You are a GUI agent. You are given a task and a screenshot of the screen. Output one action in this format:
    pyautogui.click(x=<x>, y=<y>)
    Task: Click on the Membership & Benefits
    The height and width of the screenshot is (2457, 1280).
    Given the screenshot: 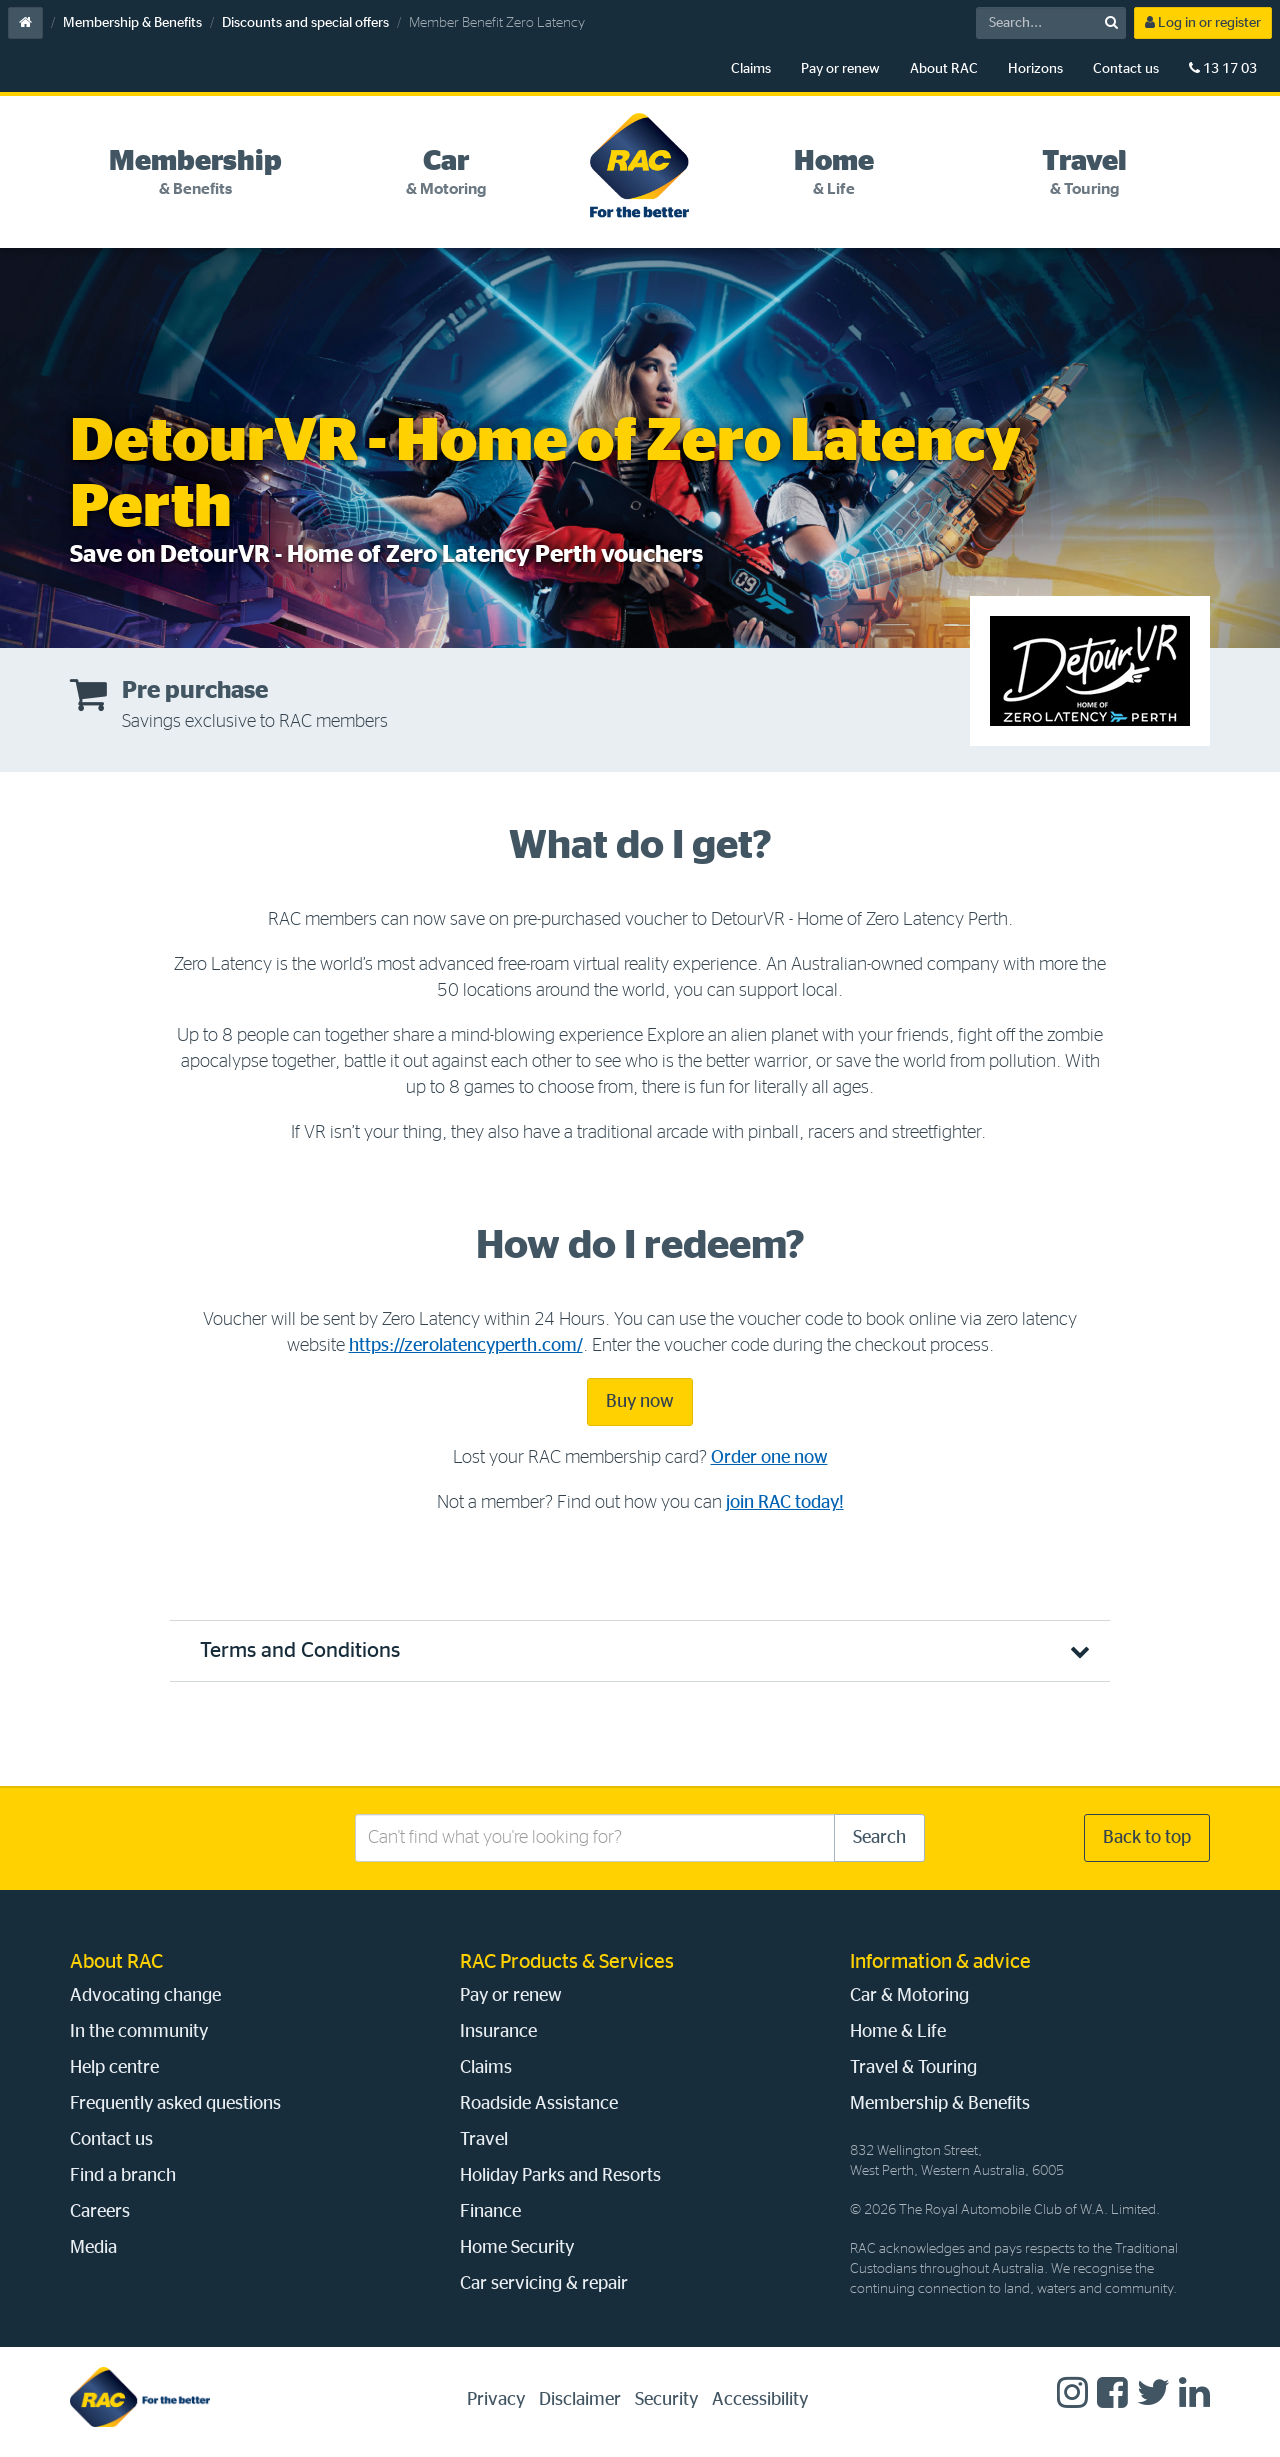 What is the action you would take?
    pyautogui.click(x=132, y=23)
    